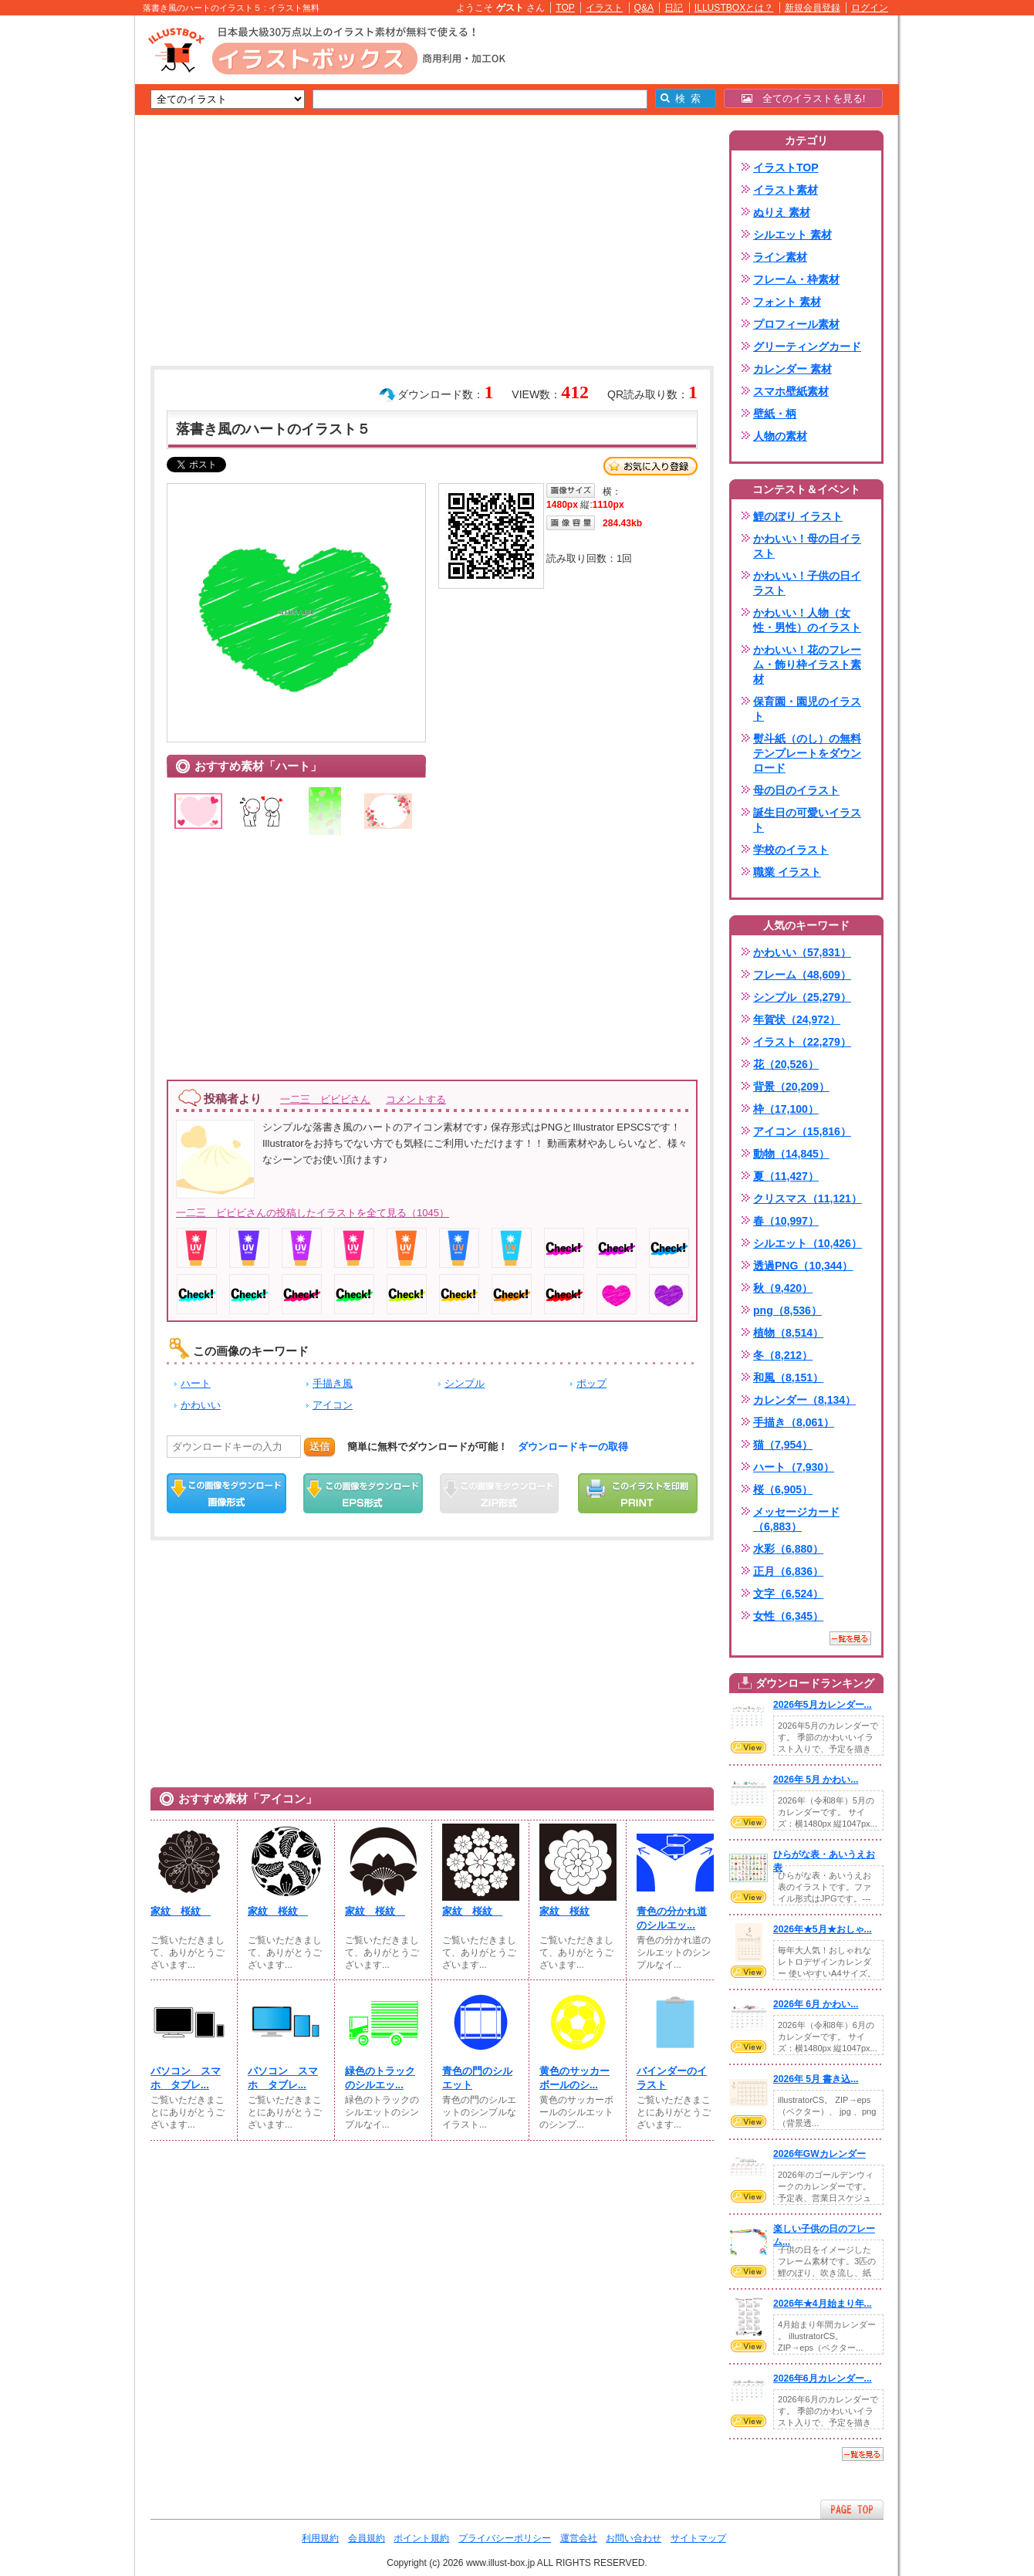 This screenshot has height=2576, width=1034. Describe the element at coordinates (783, 1355) in the screenshot. I see `冬（8,212）` at that location.